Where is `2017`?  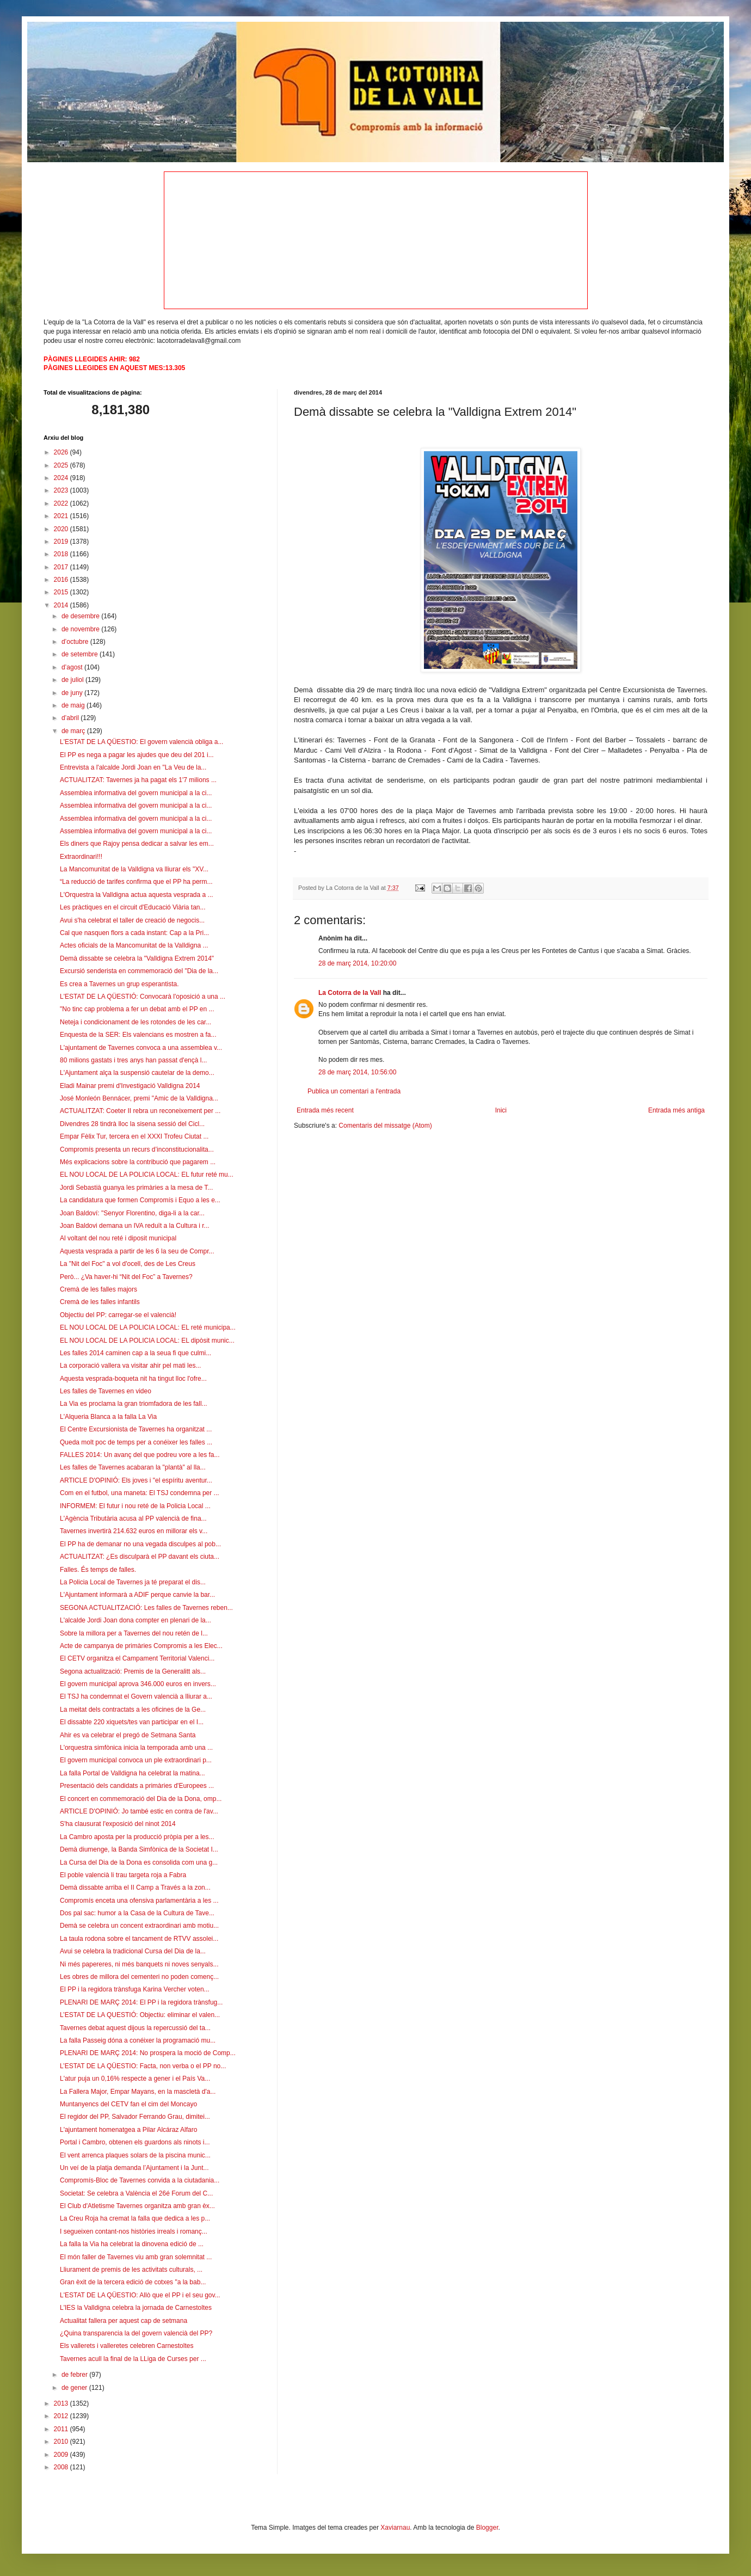 2017 is located at coordinates (62, 567).